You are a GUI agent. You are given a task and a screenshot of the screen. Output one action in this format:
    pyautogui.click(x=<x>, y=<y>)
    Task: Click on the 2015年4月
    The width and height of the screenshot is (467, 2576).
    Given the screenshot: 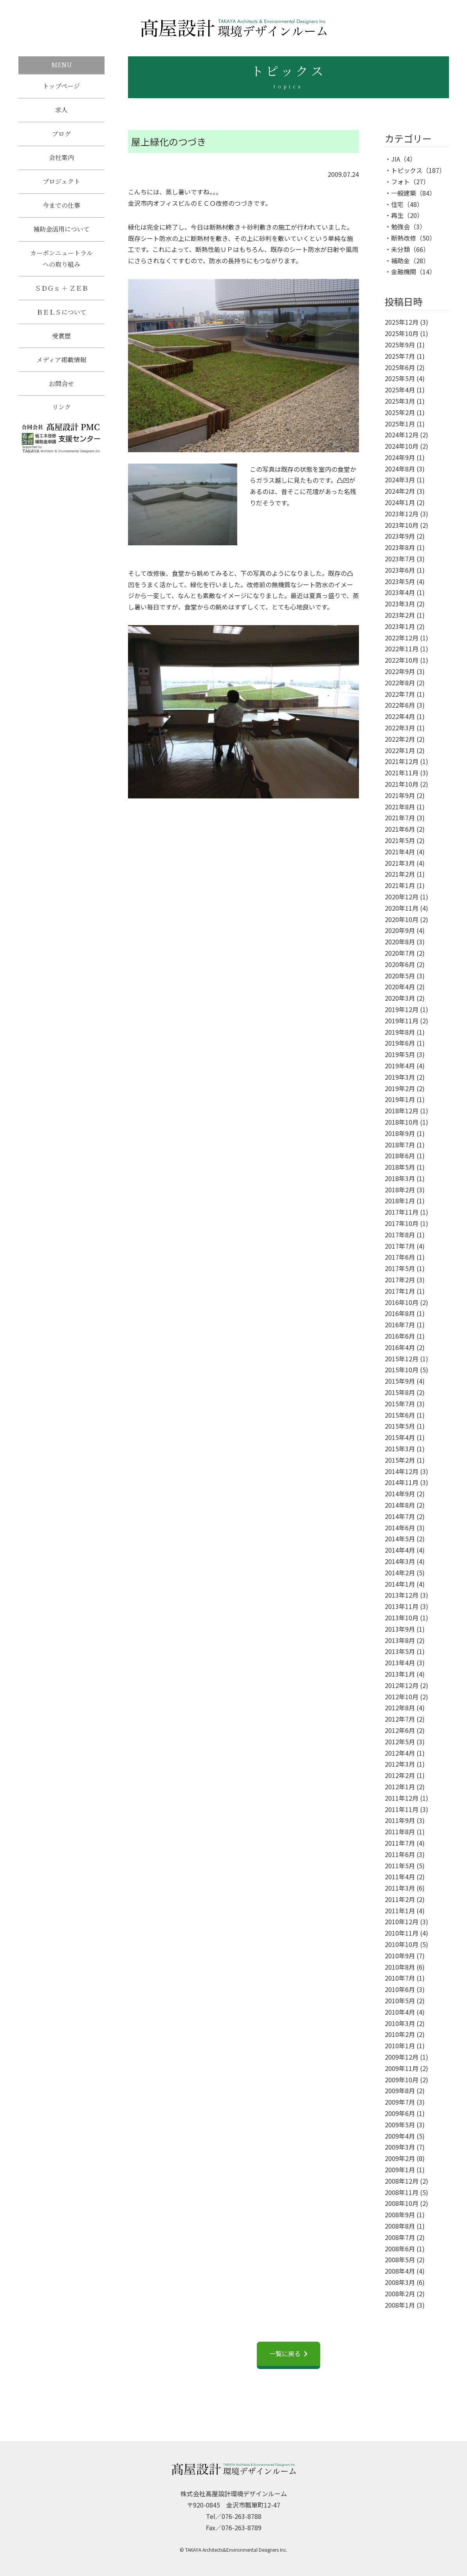 What is the action you would take?
    pyautogui.click(x=400, y=1437)
    